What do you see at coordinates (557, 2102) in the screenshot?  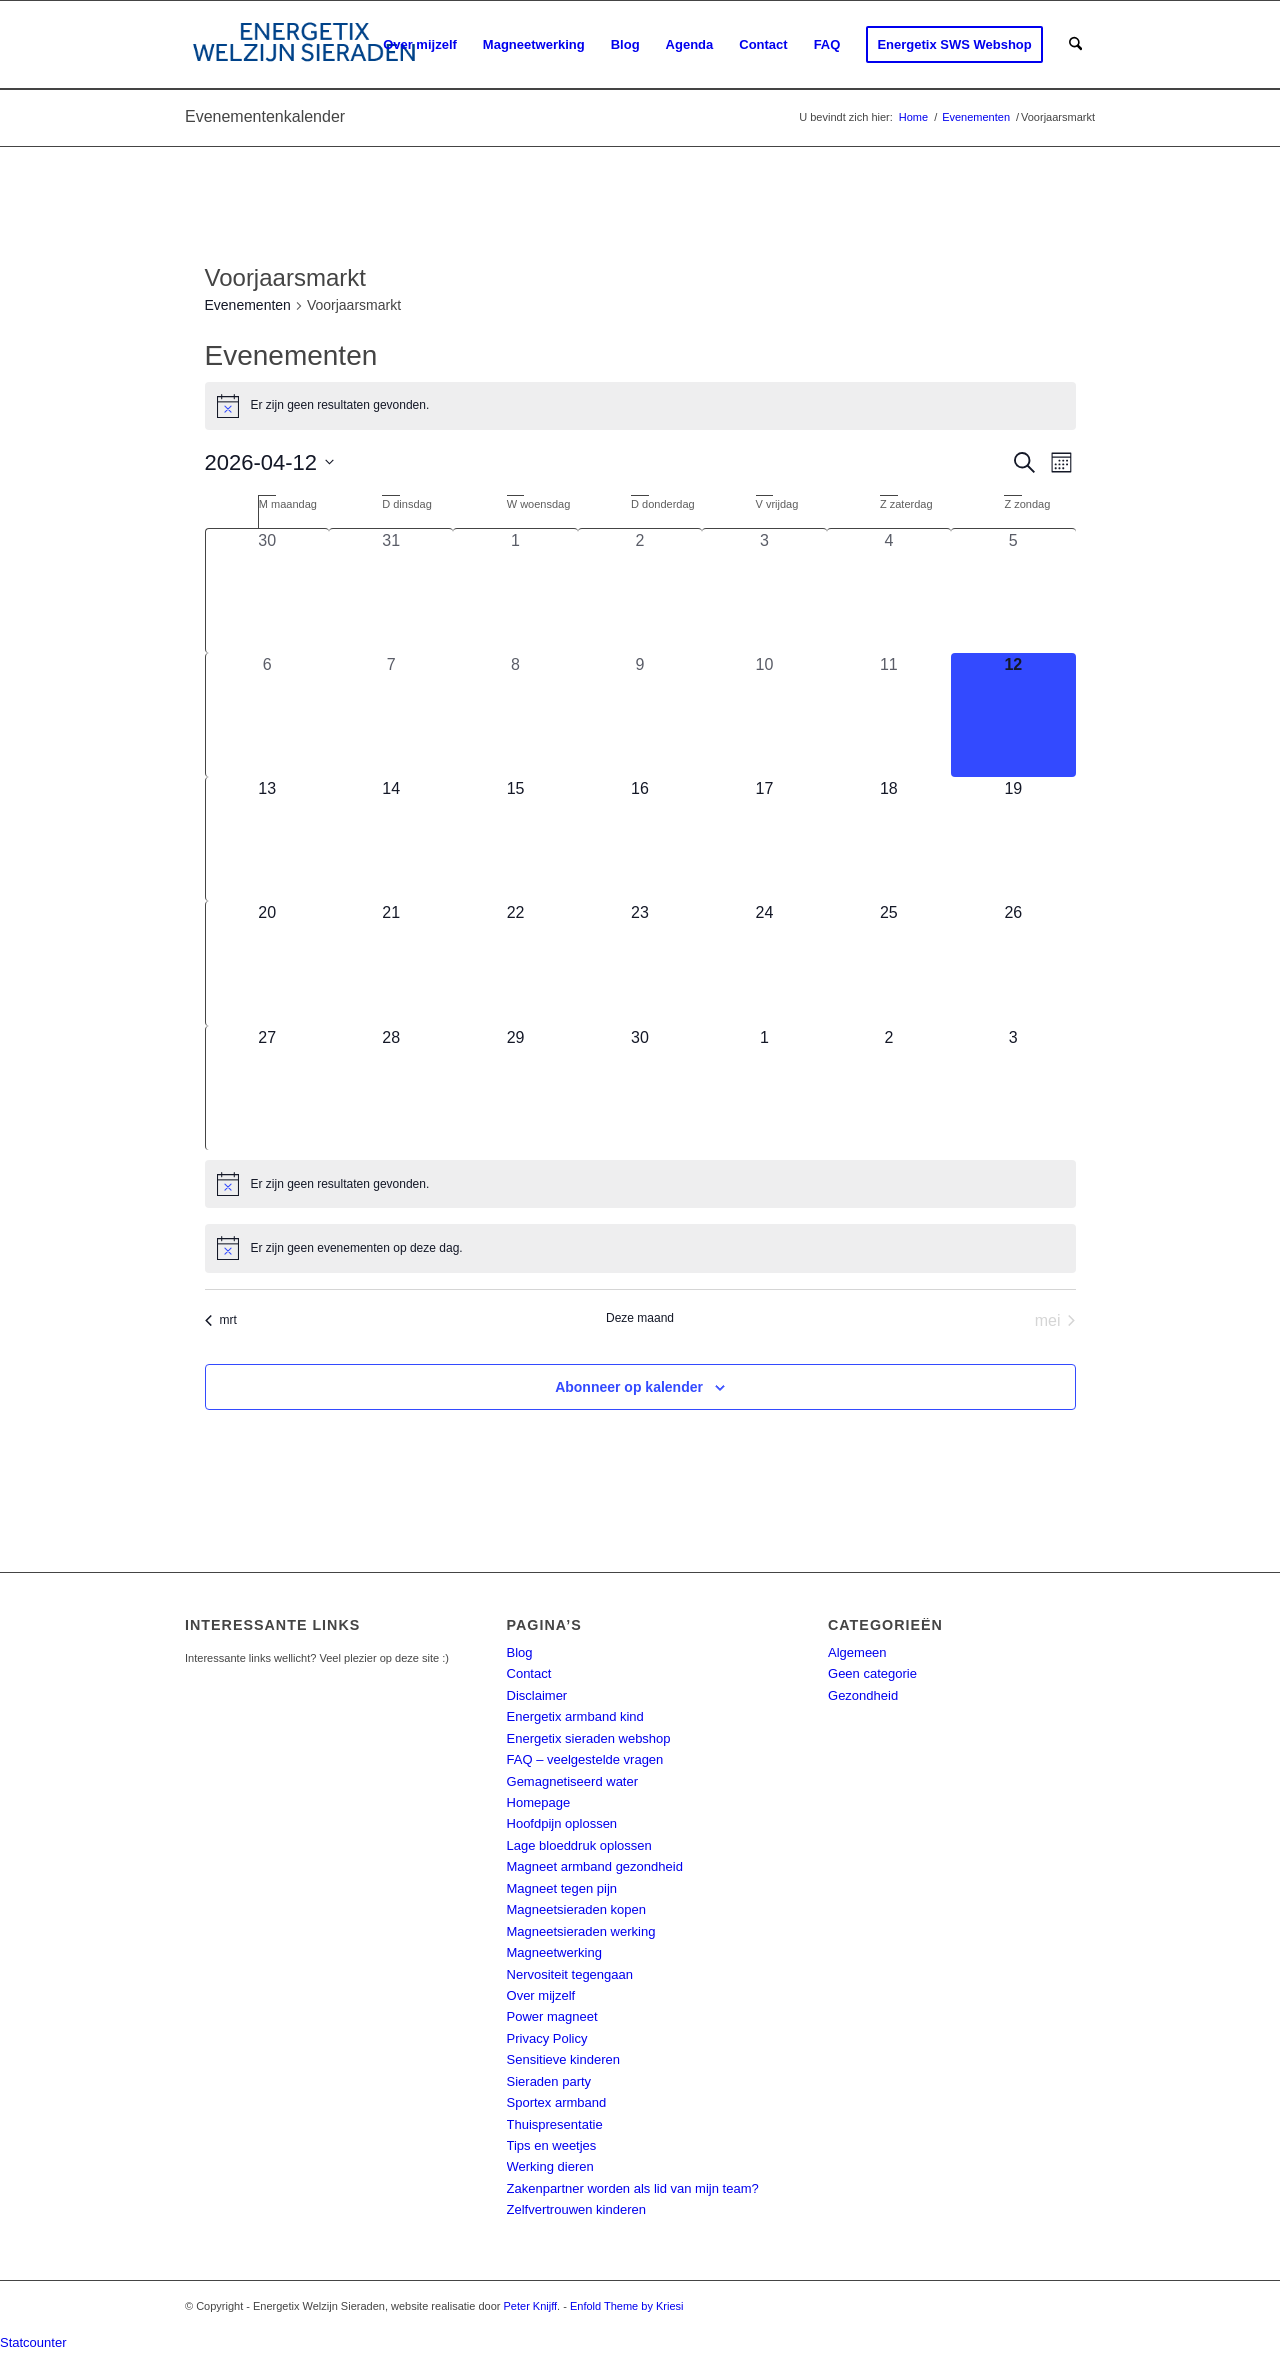 I see `Sportex armband` at bounding box center [557, 2102].